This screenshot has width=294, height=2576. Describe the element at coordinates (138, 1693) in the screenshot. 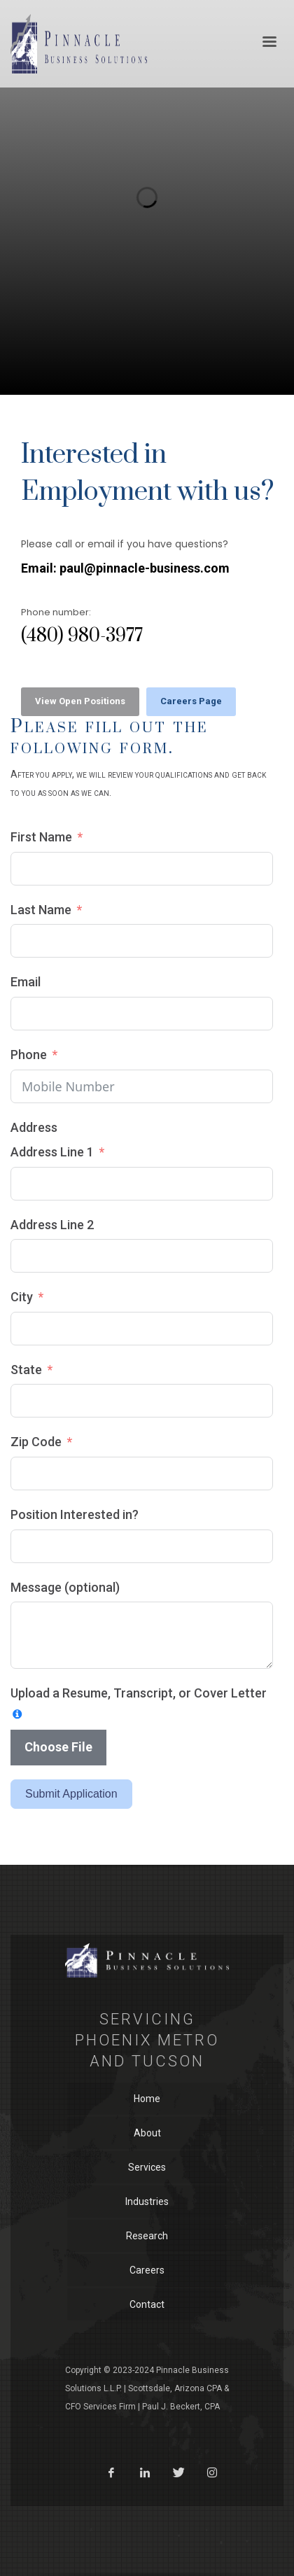

I see `Upload a Resume, Transcript, or Cover Letter` at that location.